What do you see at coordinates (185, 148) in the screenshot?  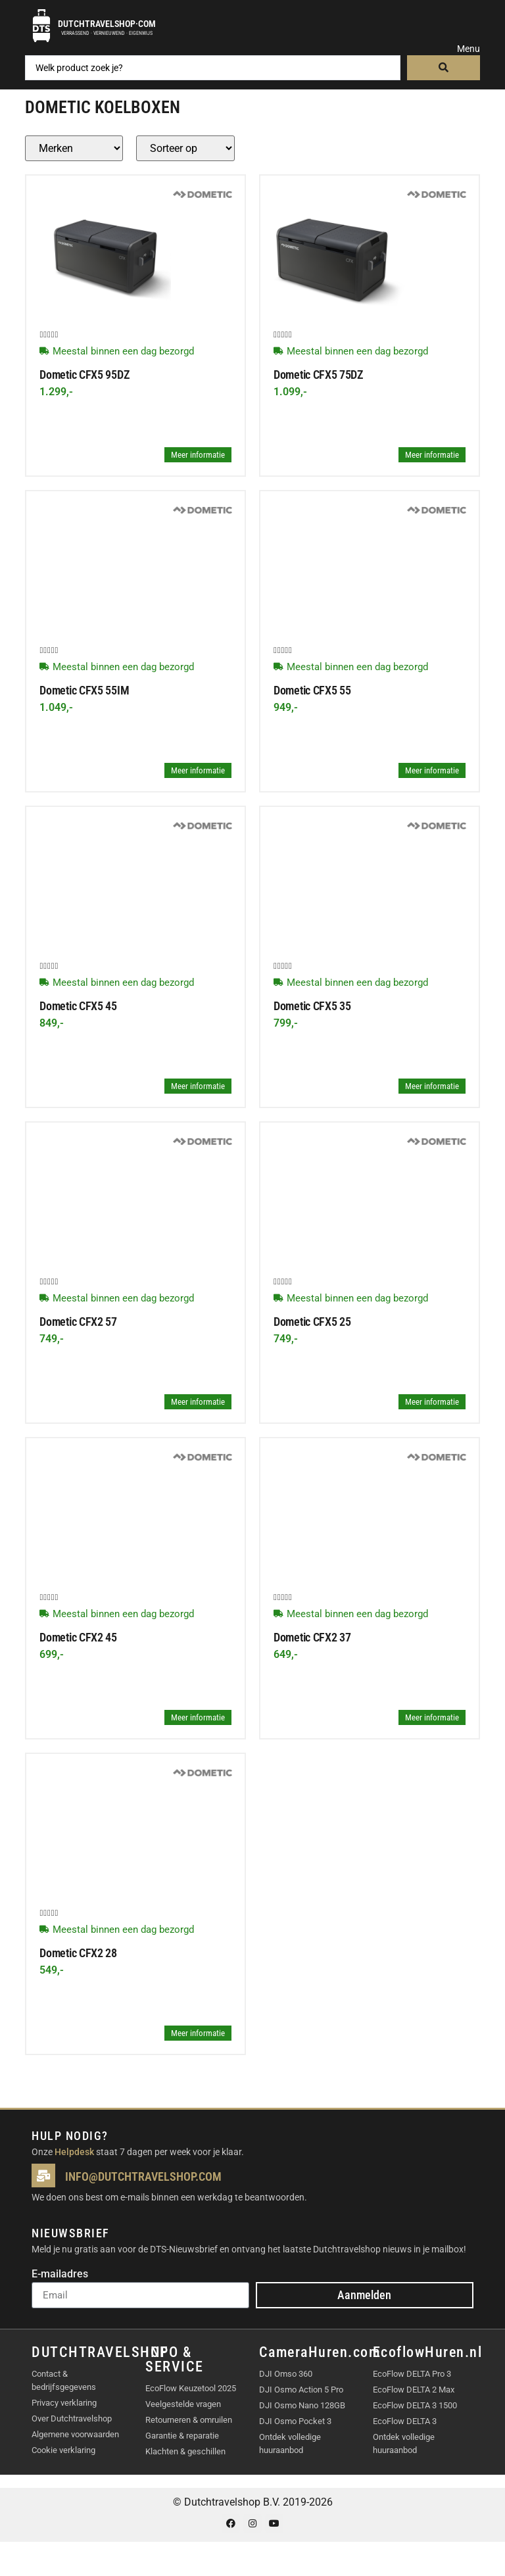 I see `[Sort filter]` at bounding box center [185, 148].